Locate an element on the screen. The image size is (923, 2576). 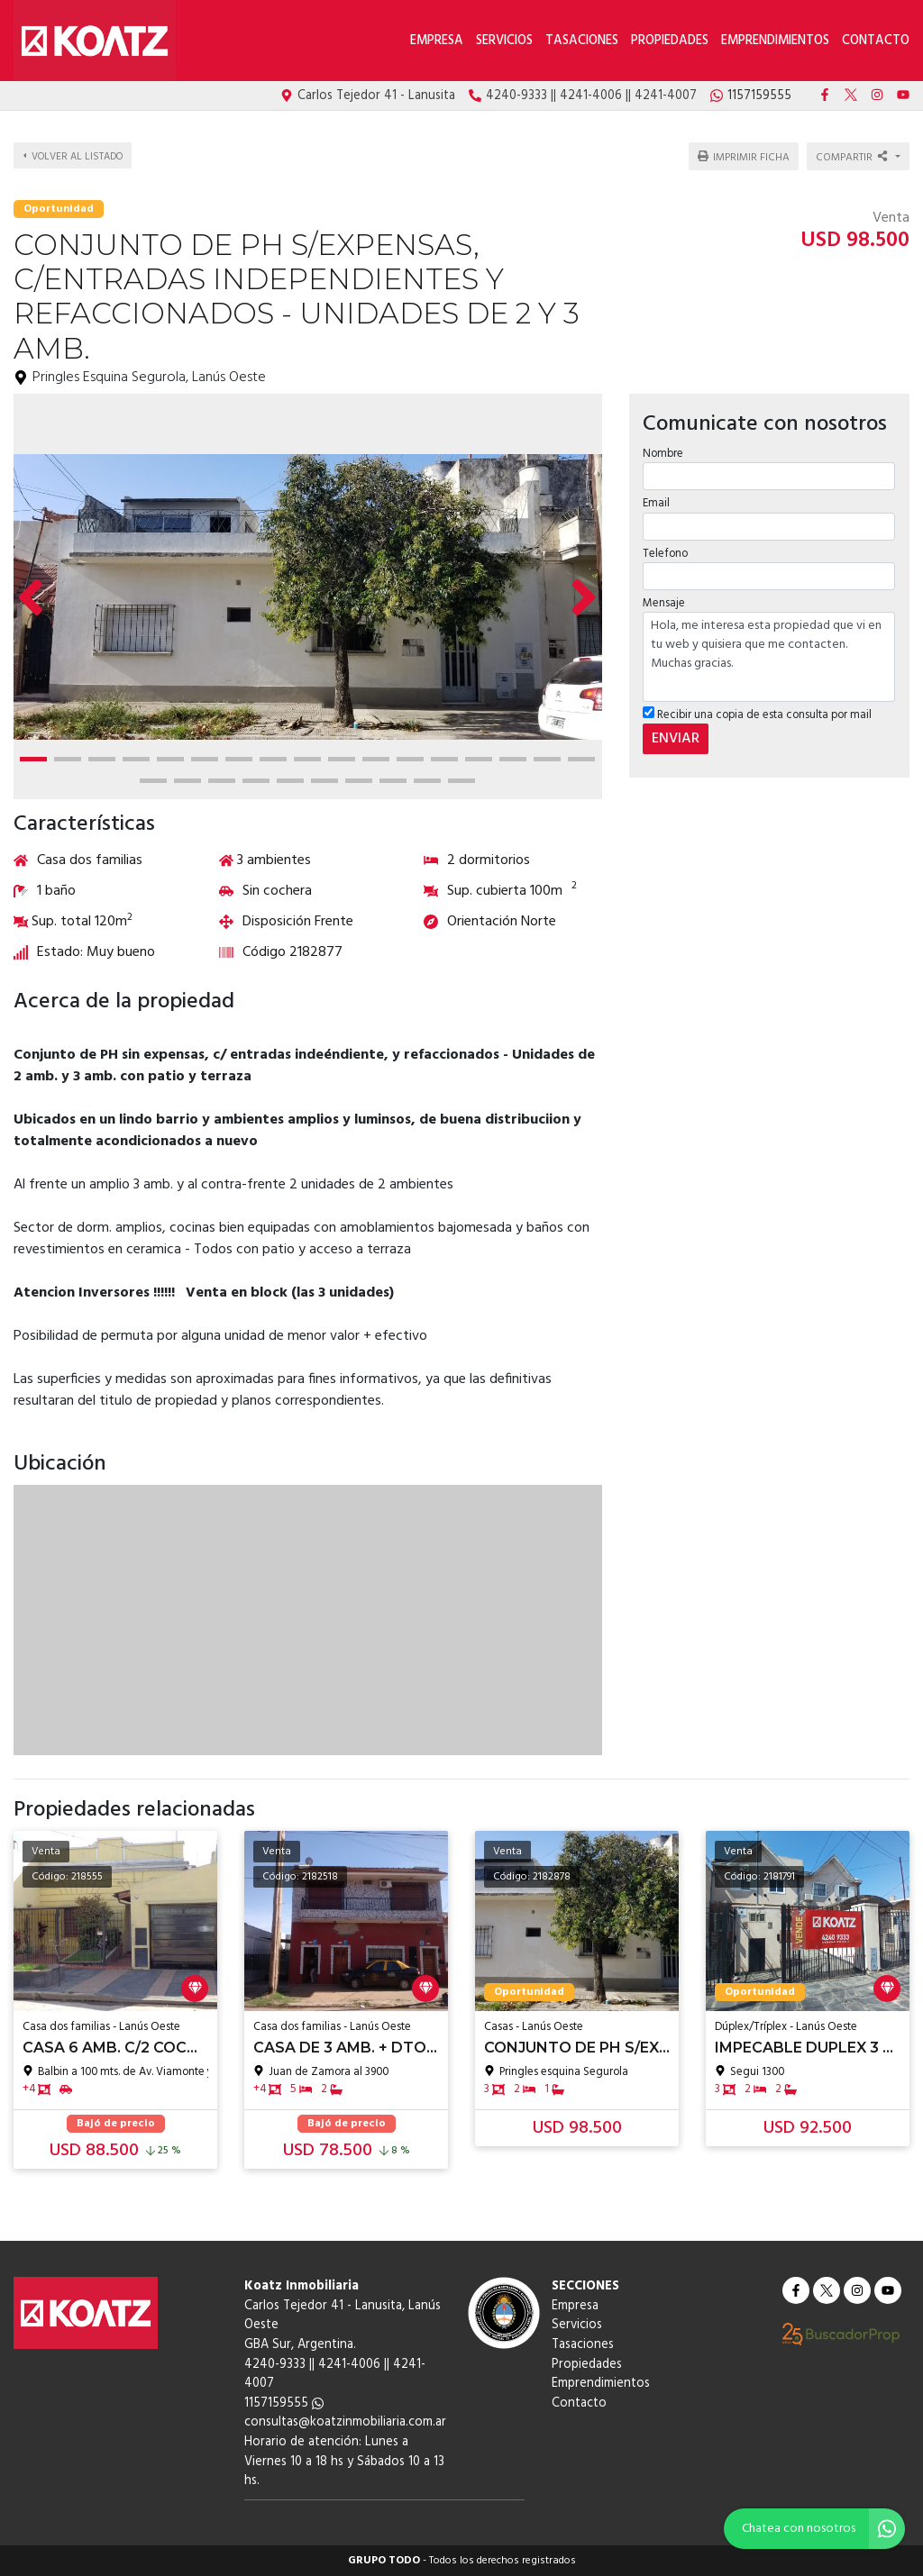
Hola, me interesa esta propiedad que vi en tu web y quisiera que me contacten. Muchas gracias. is located at coordinates (769, 651).